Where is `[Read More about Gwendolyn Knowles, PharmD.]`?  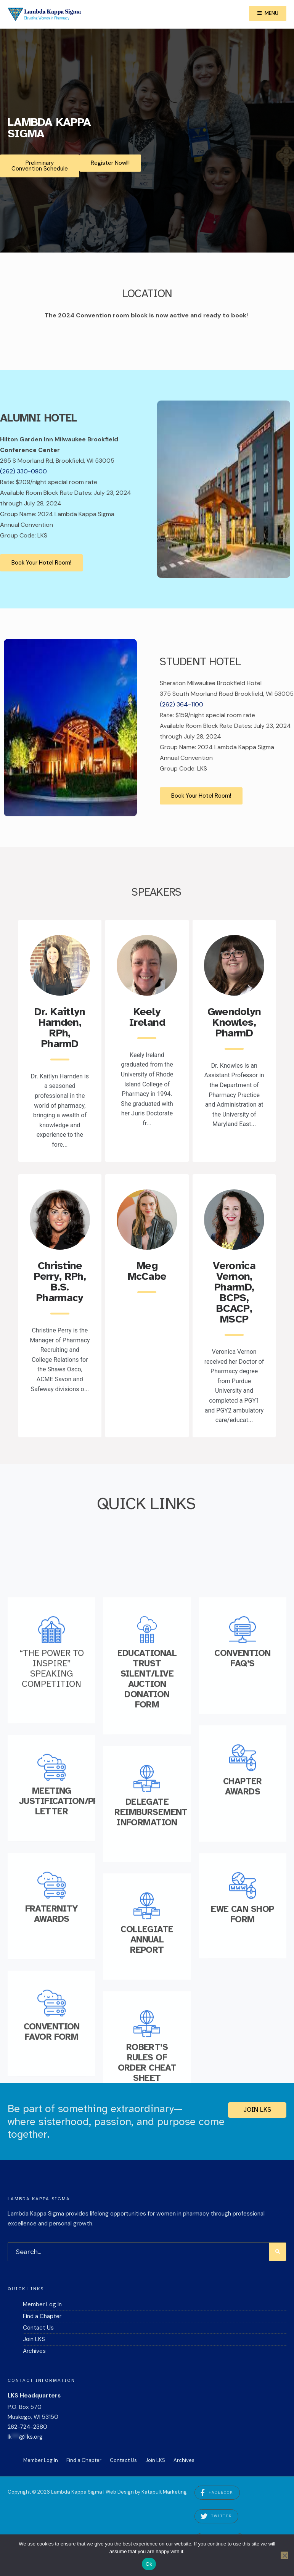
[Read More about Gwendolyn Knowles, PharmD.] is located at coordinates (234, 970).